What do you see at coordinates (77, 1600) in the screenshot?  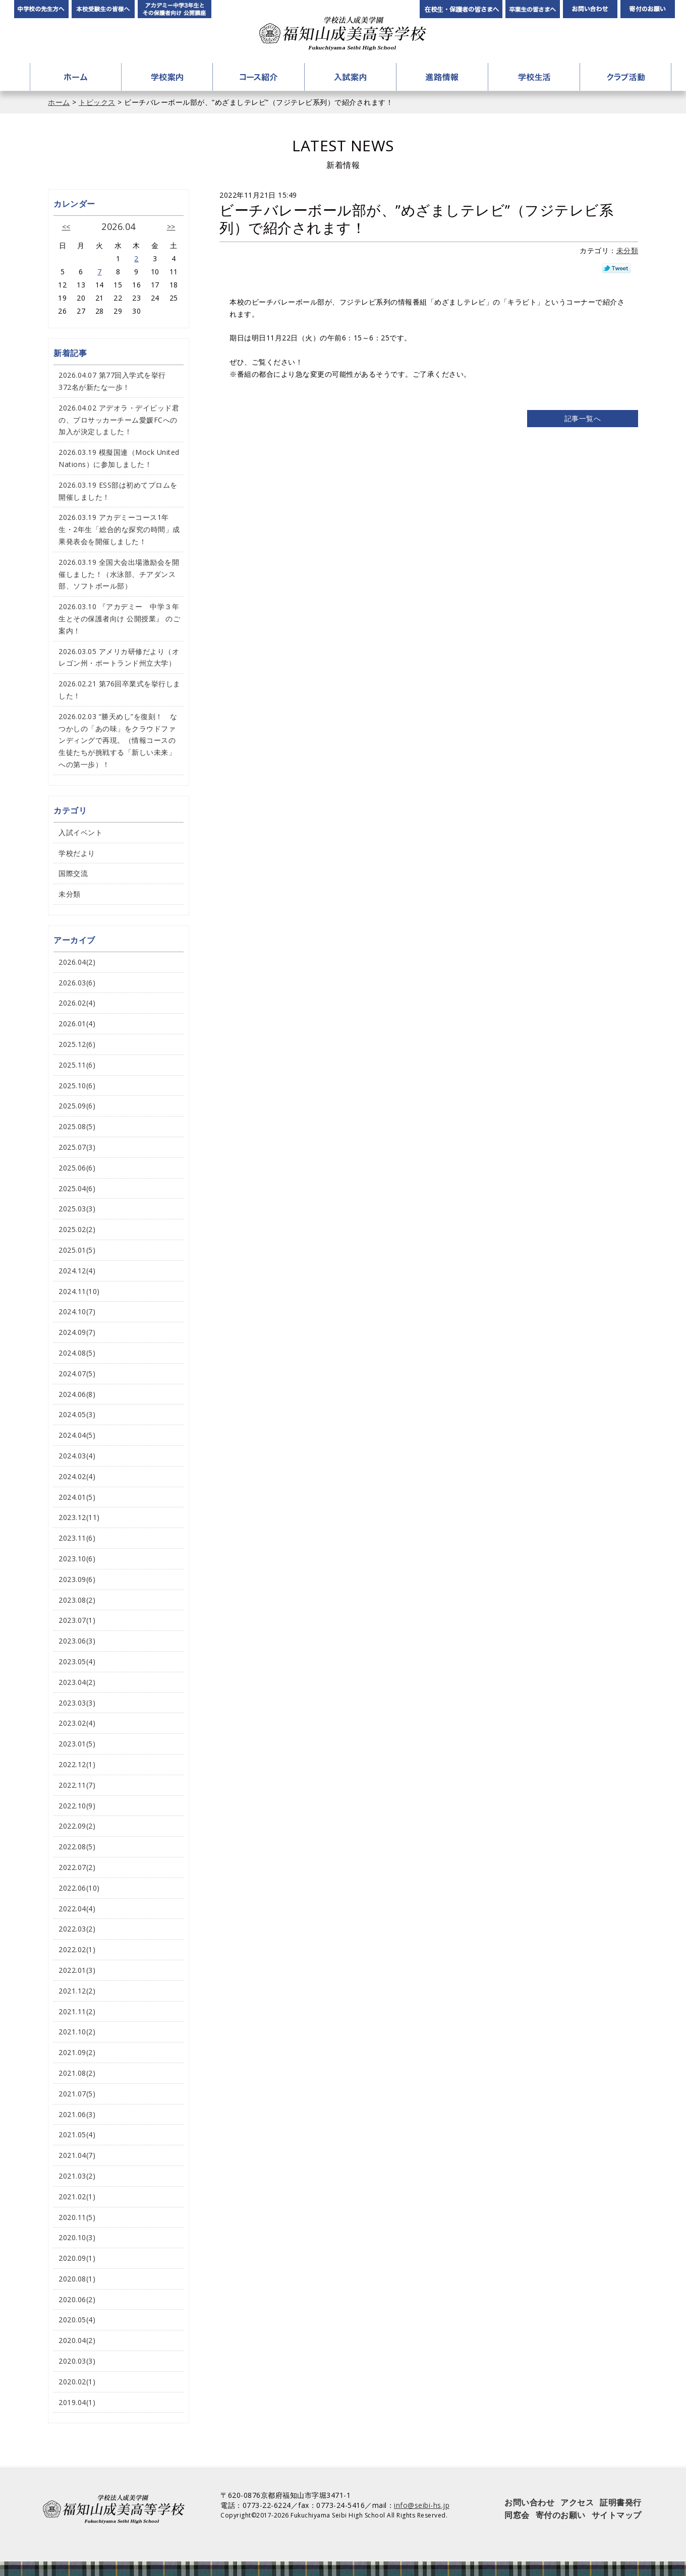 I see `2023.08(2)` at bounding box center [77, 1600].